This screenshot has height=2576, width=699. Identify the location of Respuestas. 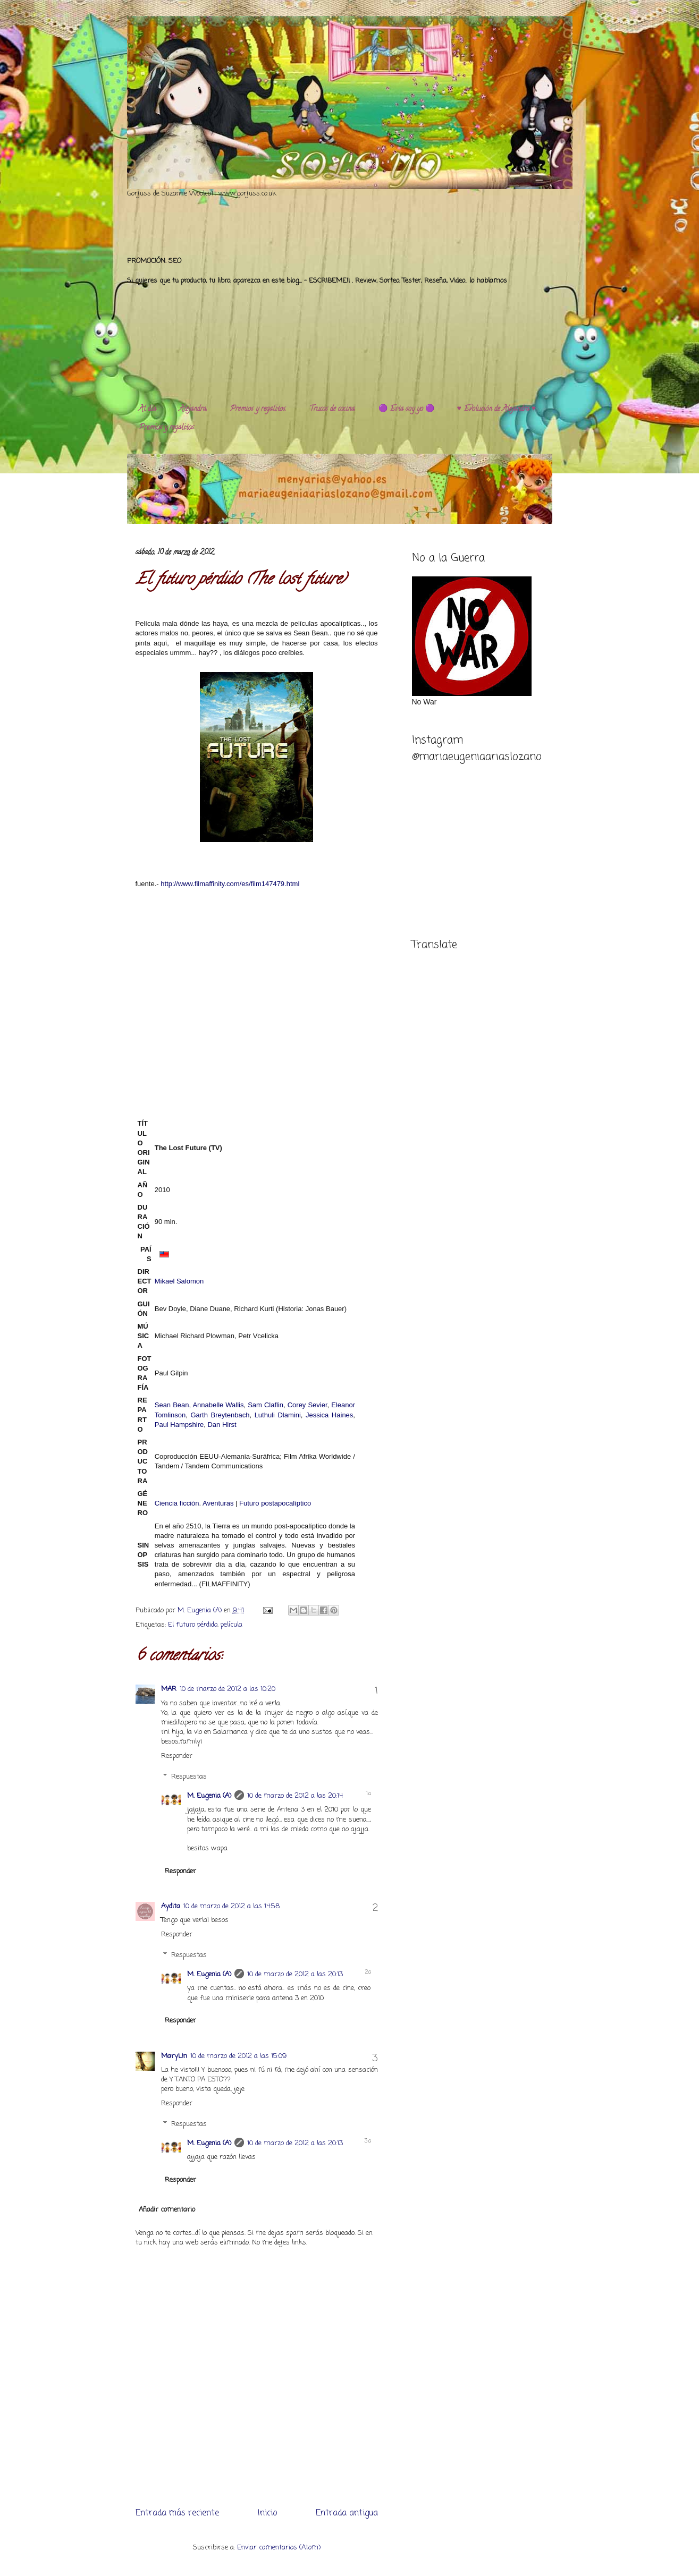
(189, 1777).